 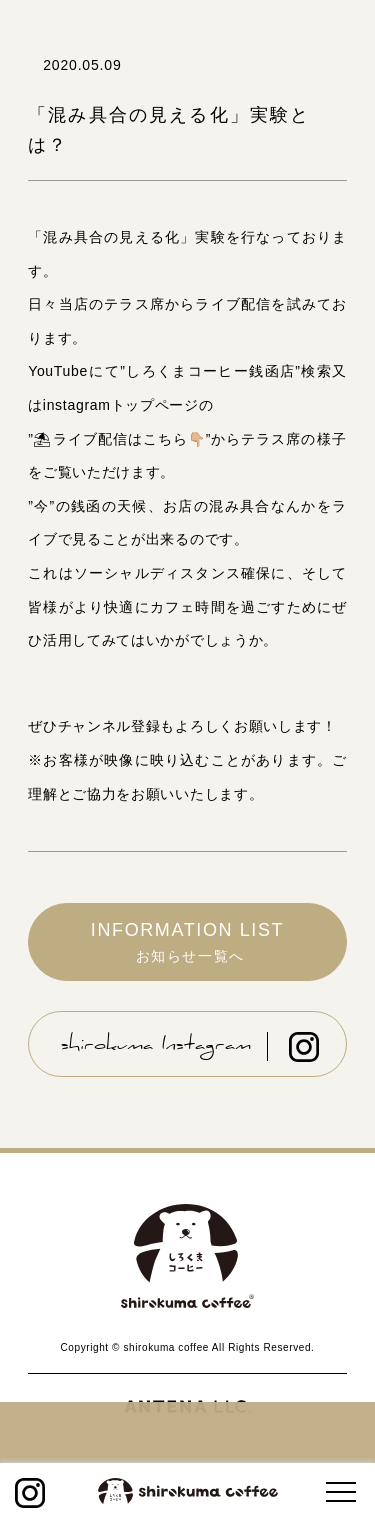 What do you see at coordinates (119, 439) in the screenshot?
I see `ライブ配信はこちら` at bounding box center [119, 439].